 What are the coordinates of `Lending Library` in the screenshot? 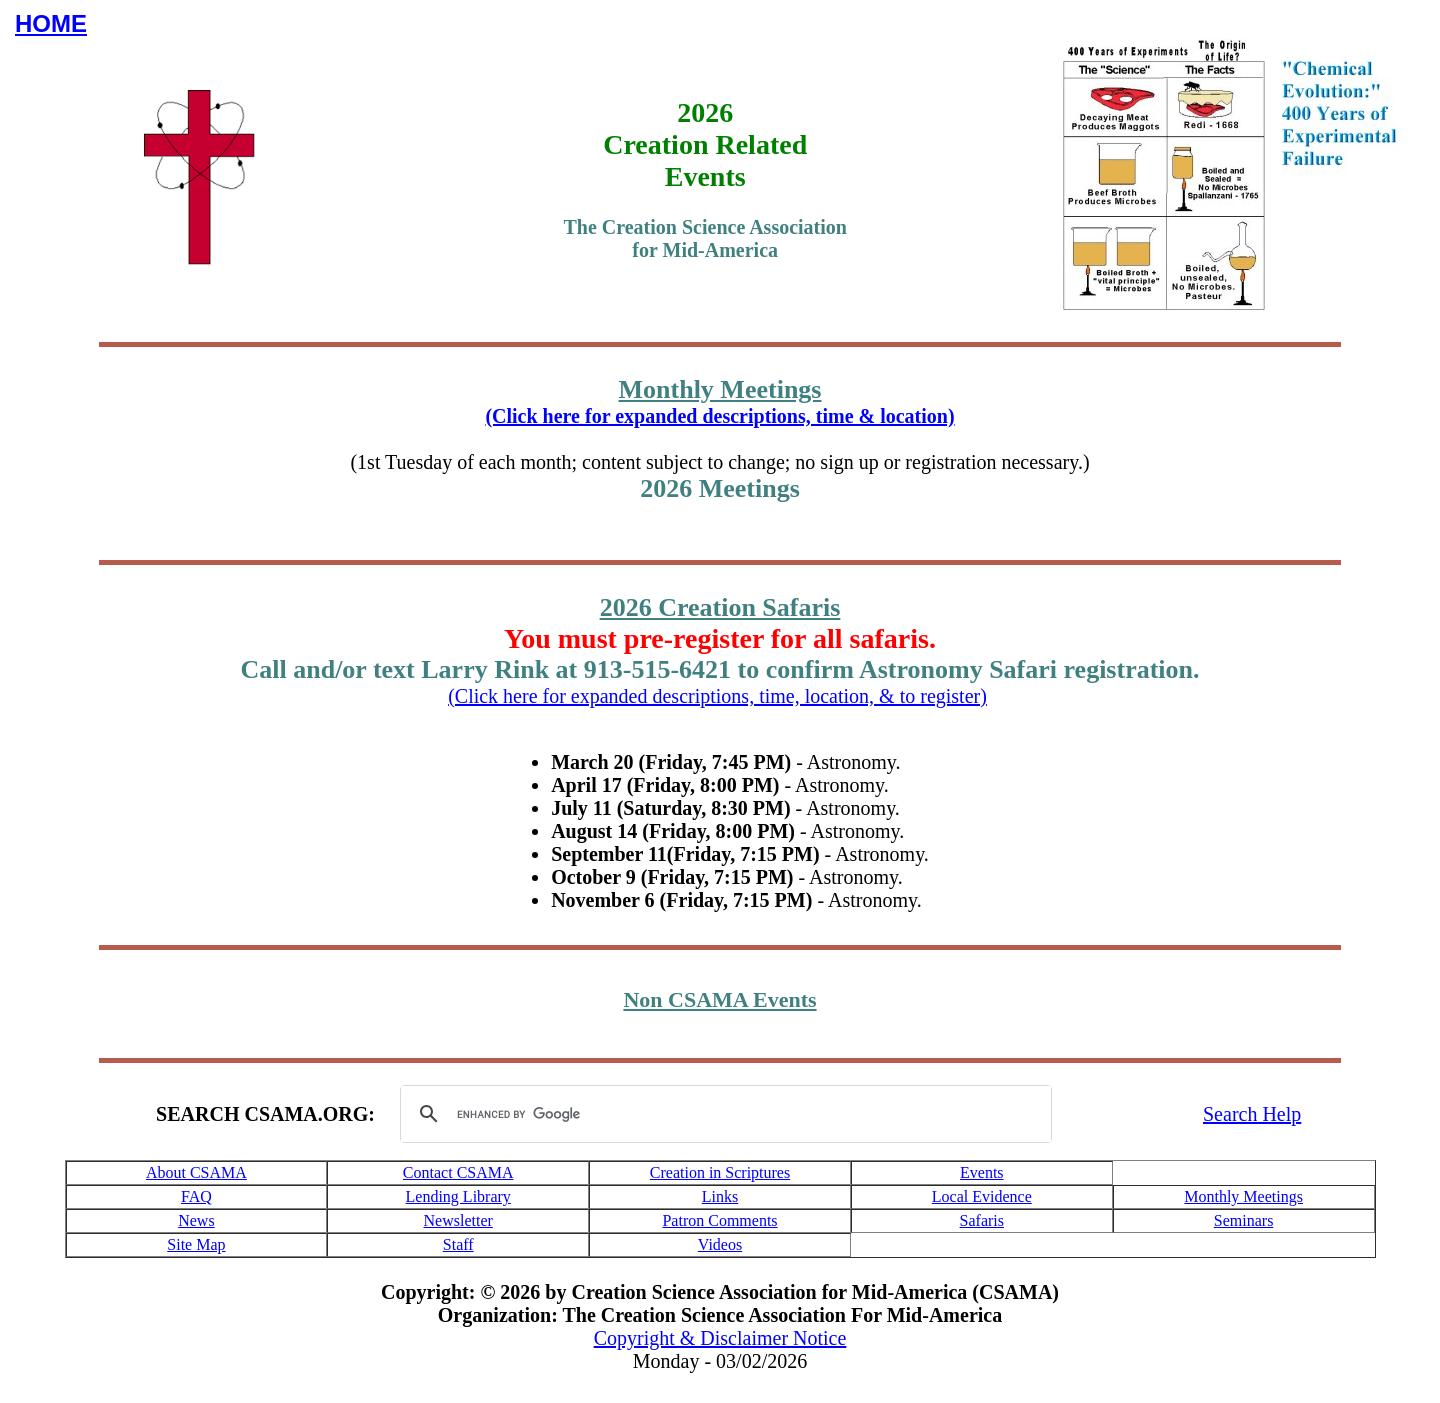 It's located at (458, 1196).